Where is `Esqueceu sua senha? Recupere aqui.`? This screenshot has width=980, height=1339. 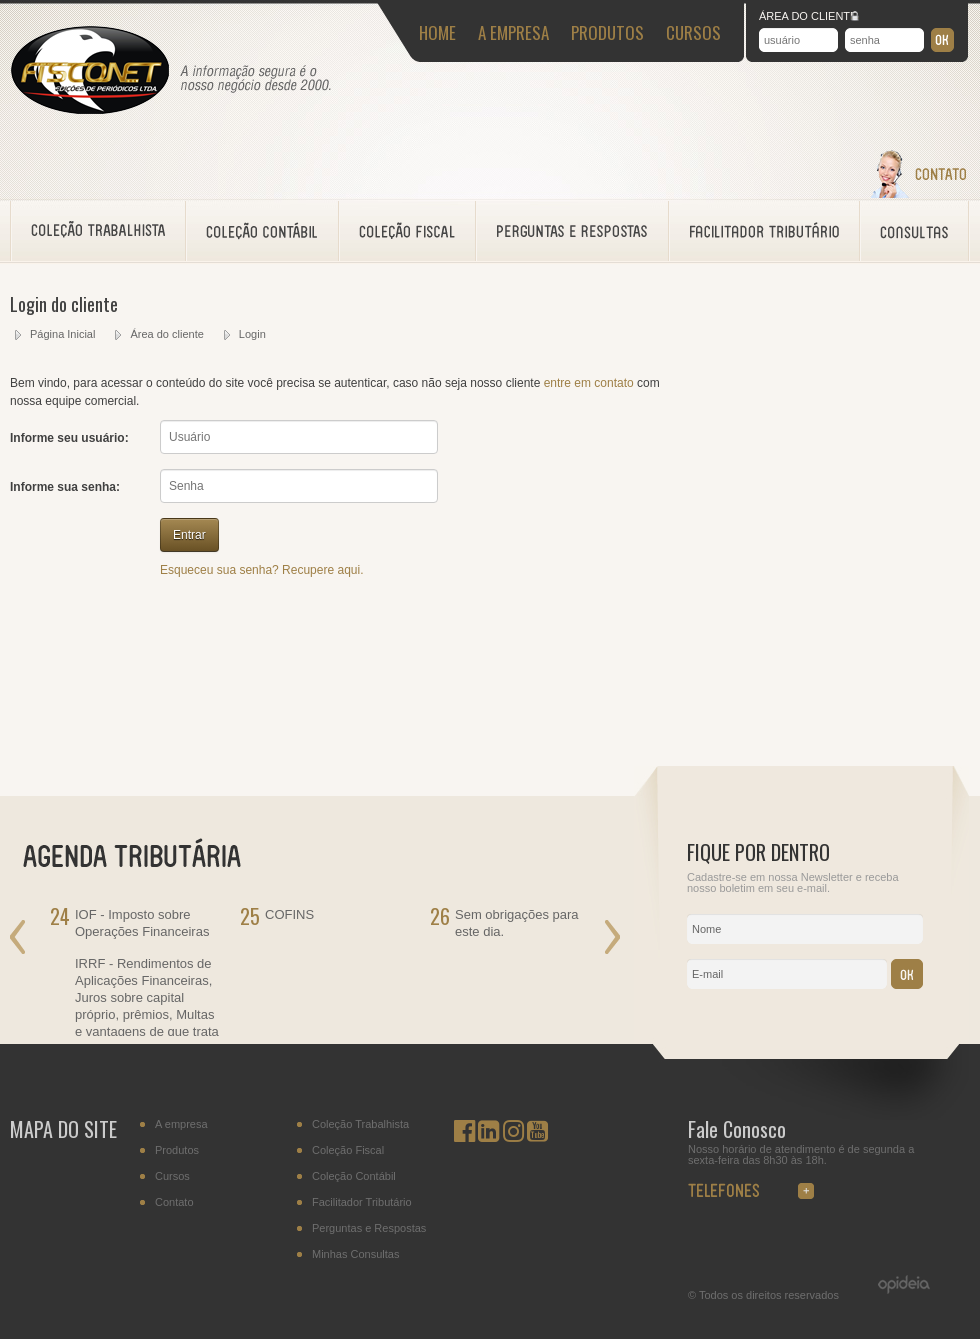
Esqueceu sua senha? Recupere aqui. is located at coordinates (261, 570).